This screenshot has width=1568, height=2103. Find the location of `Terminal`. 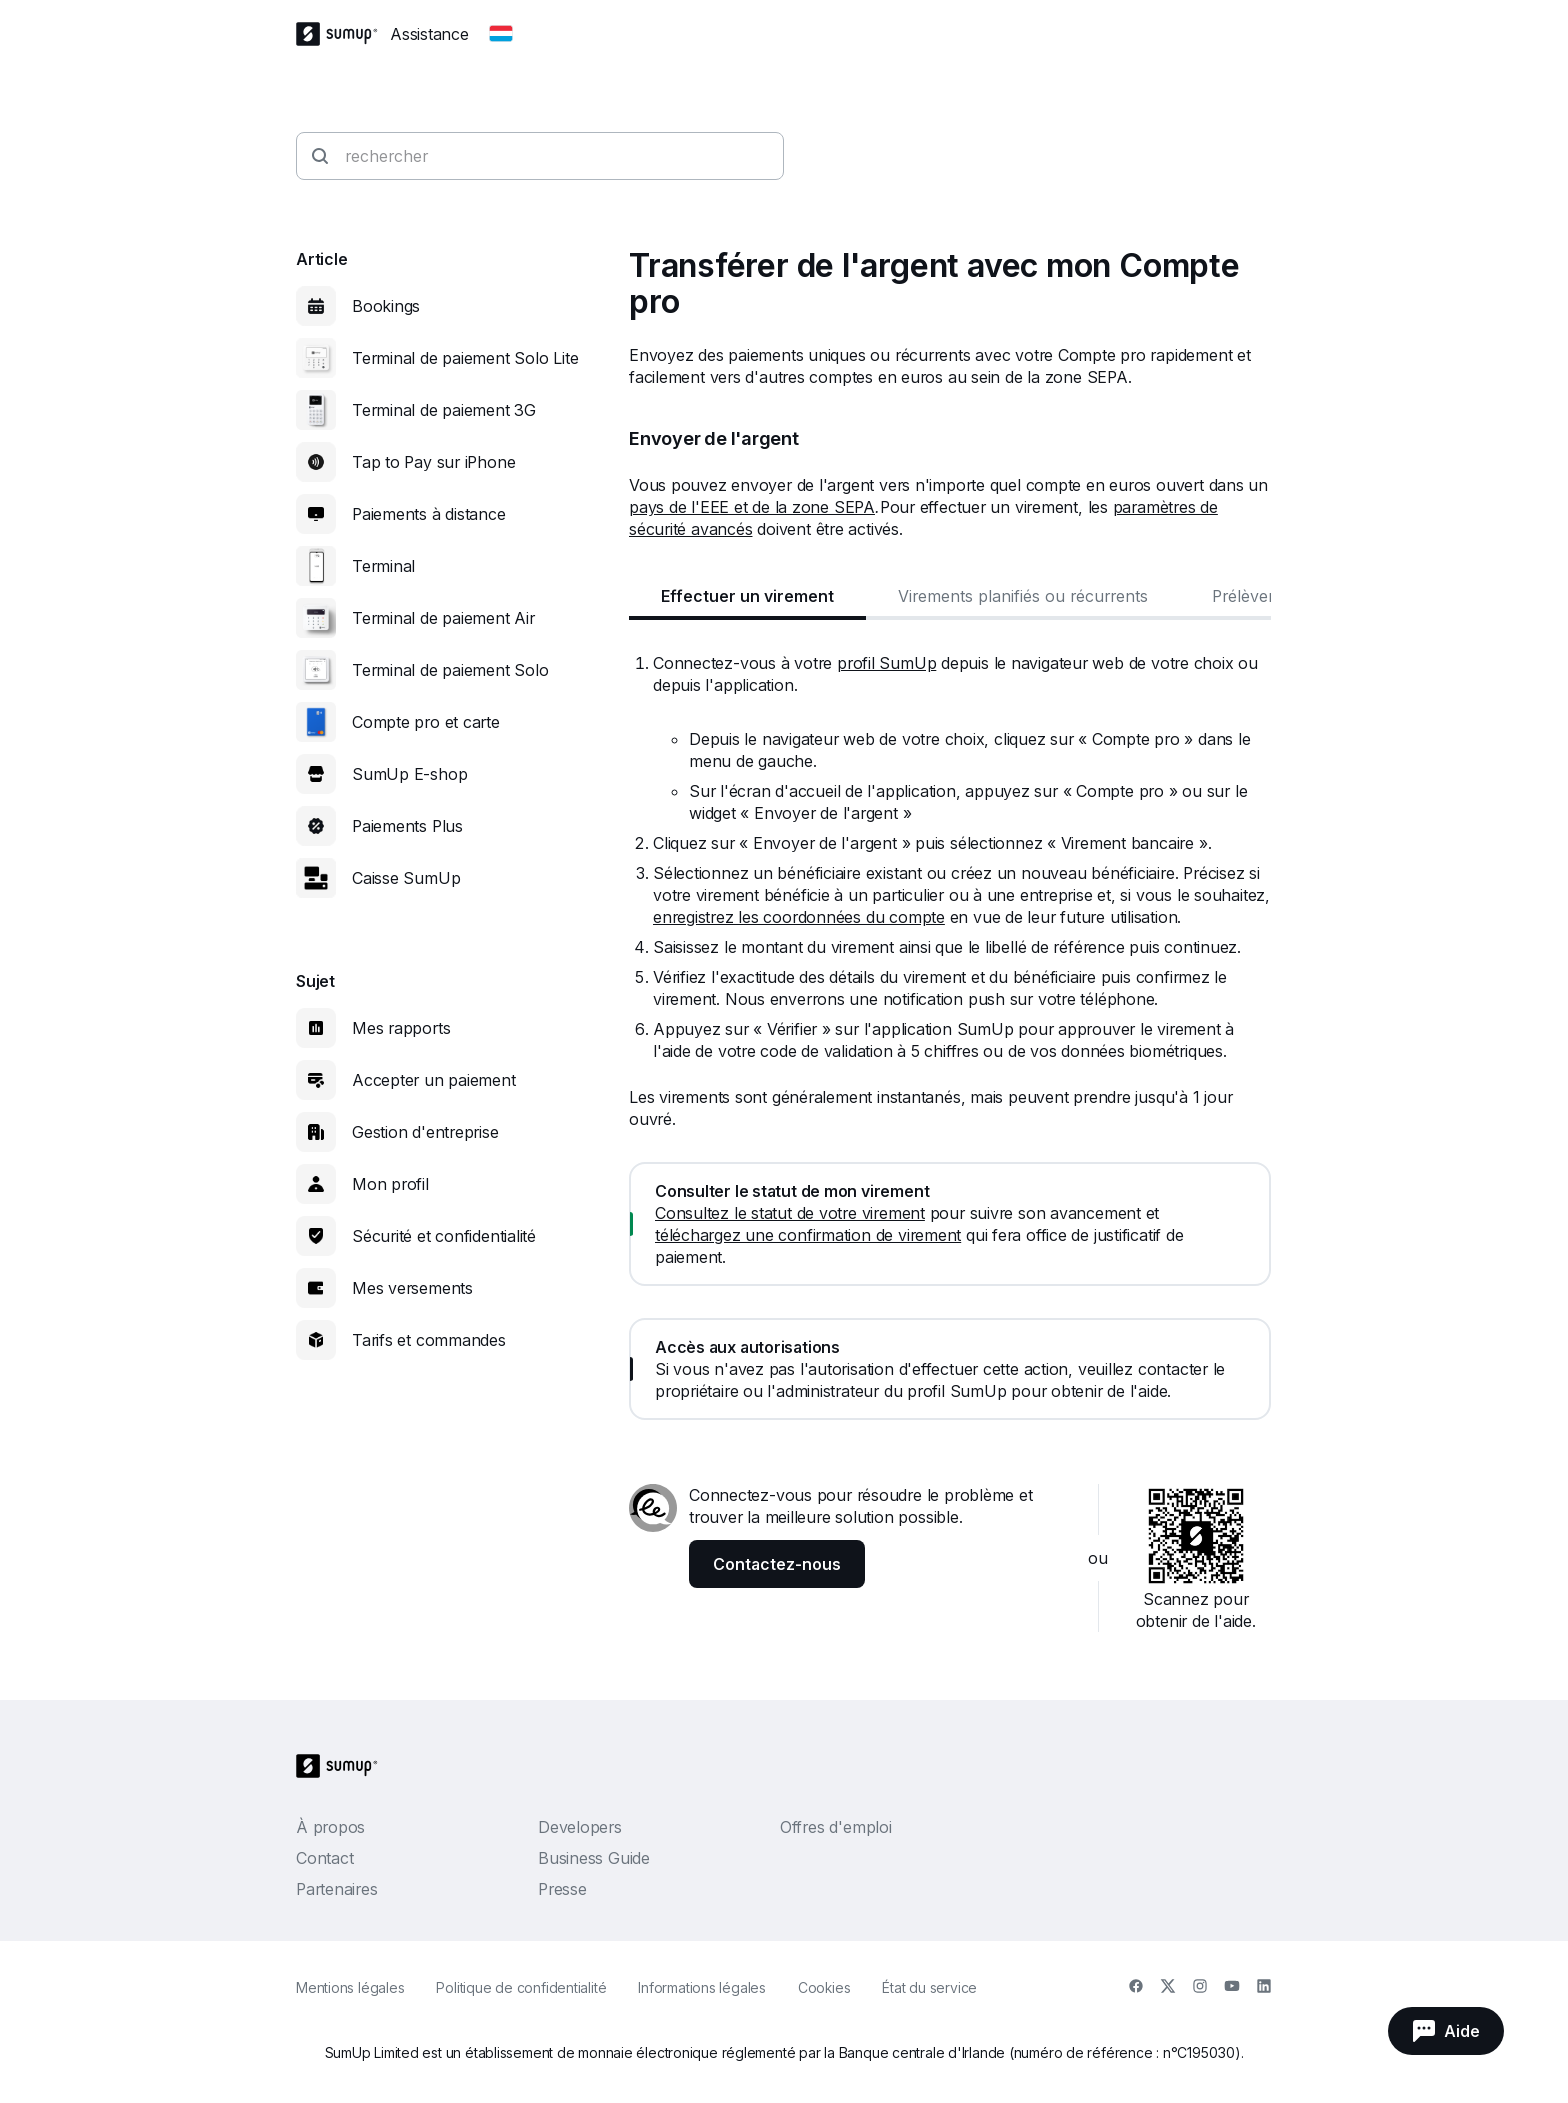

Terminal is located at coordinates (383, 566).